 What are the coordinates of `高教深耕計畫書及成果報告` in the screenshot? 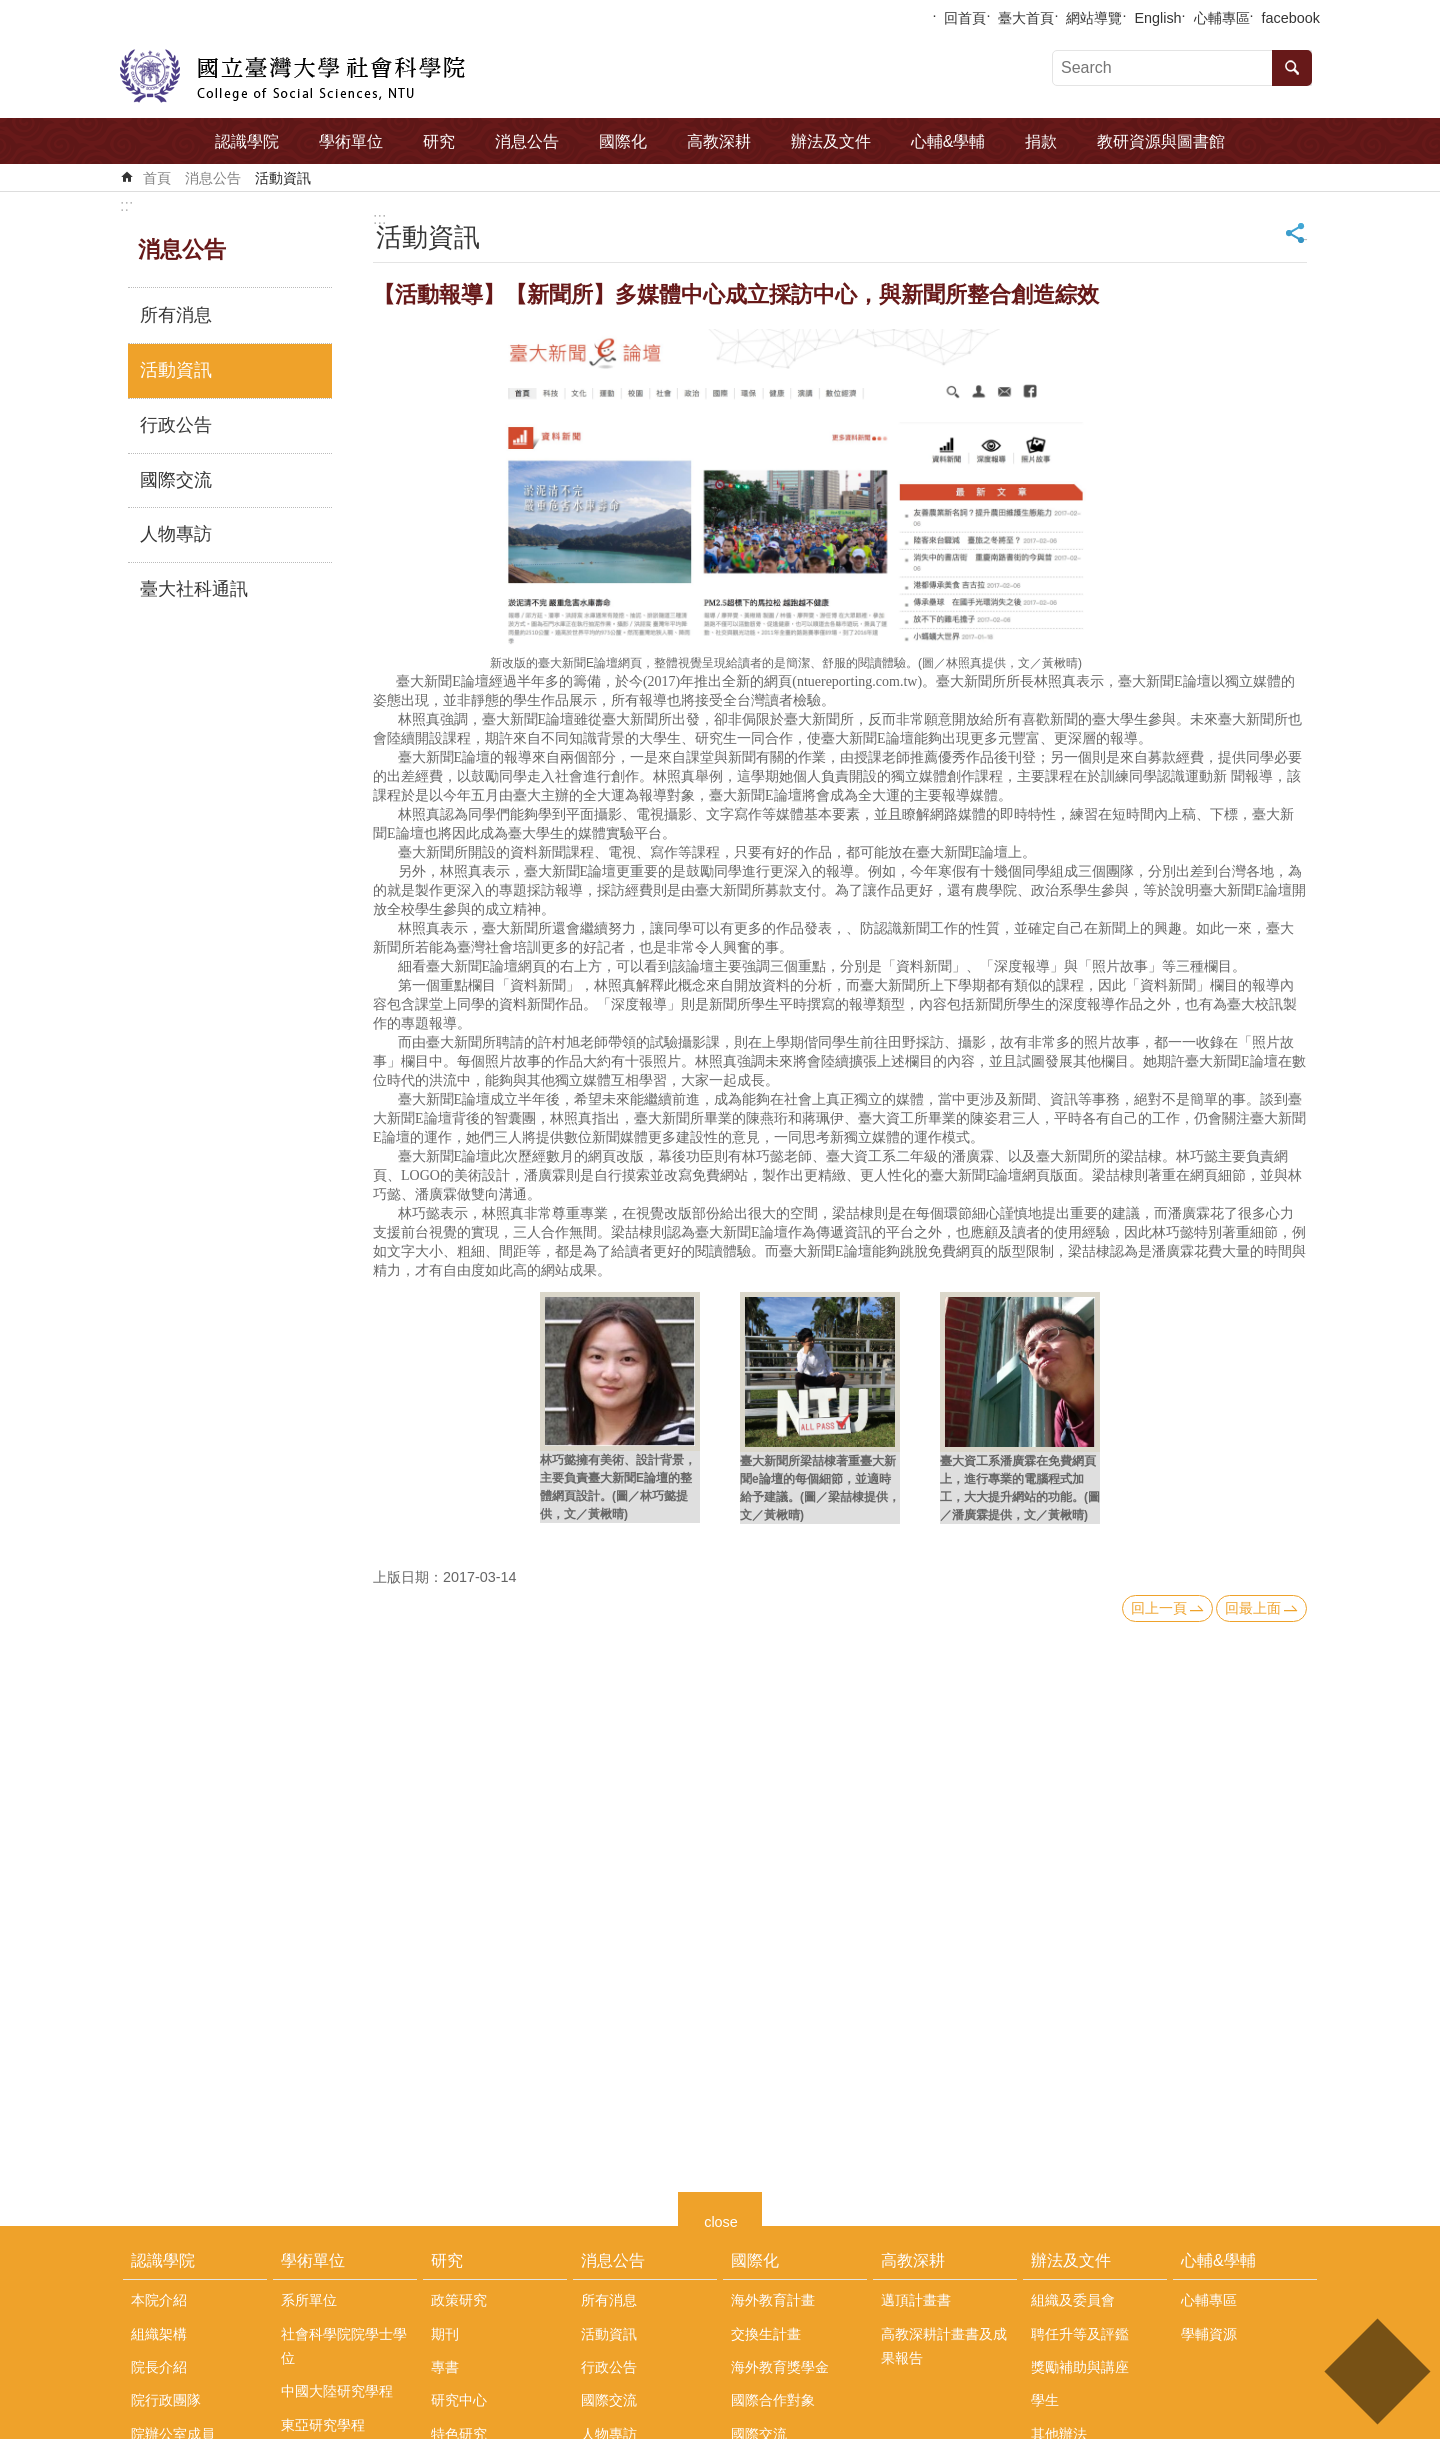 It's located at (944, 2346).